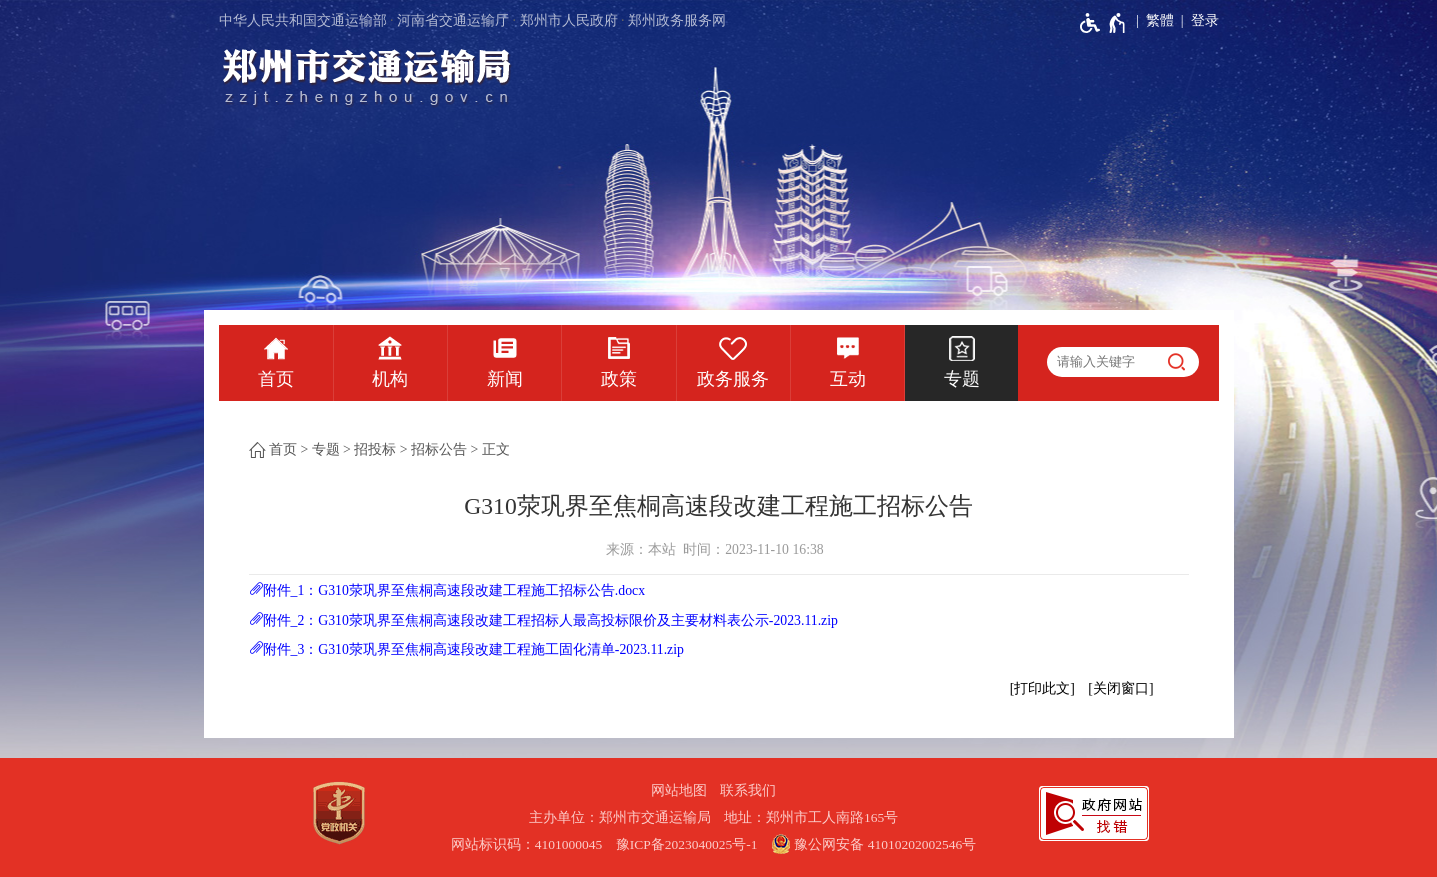  I want to click on 正文, so click(496, 449).